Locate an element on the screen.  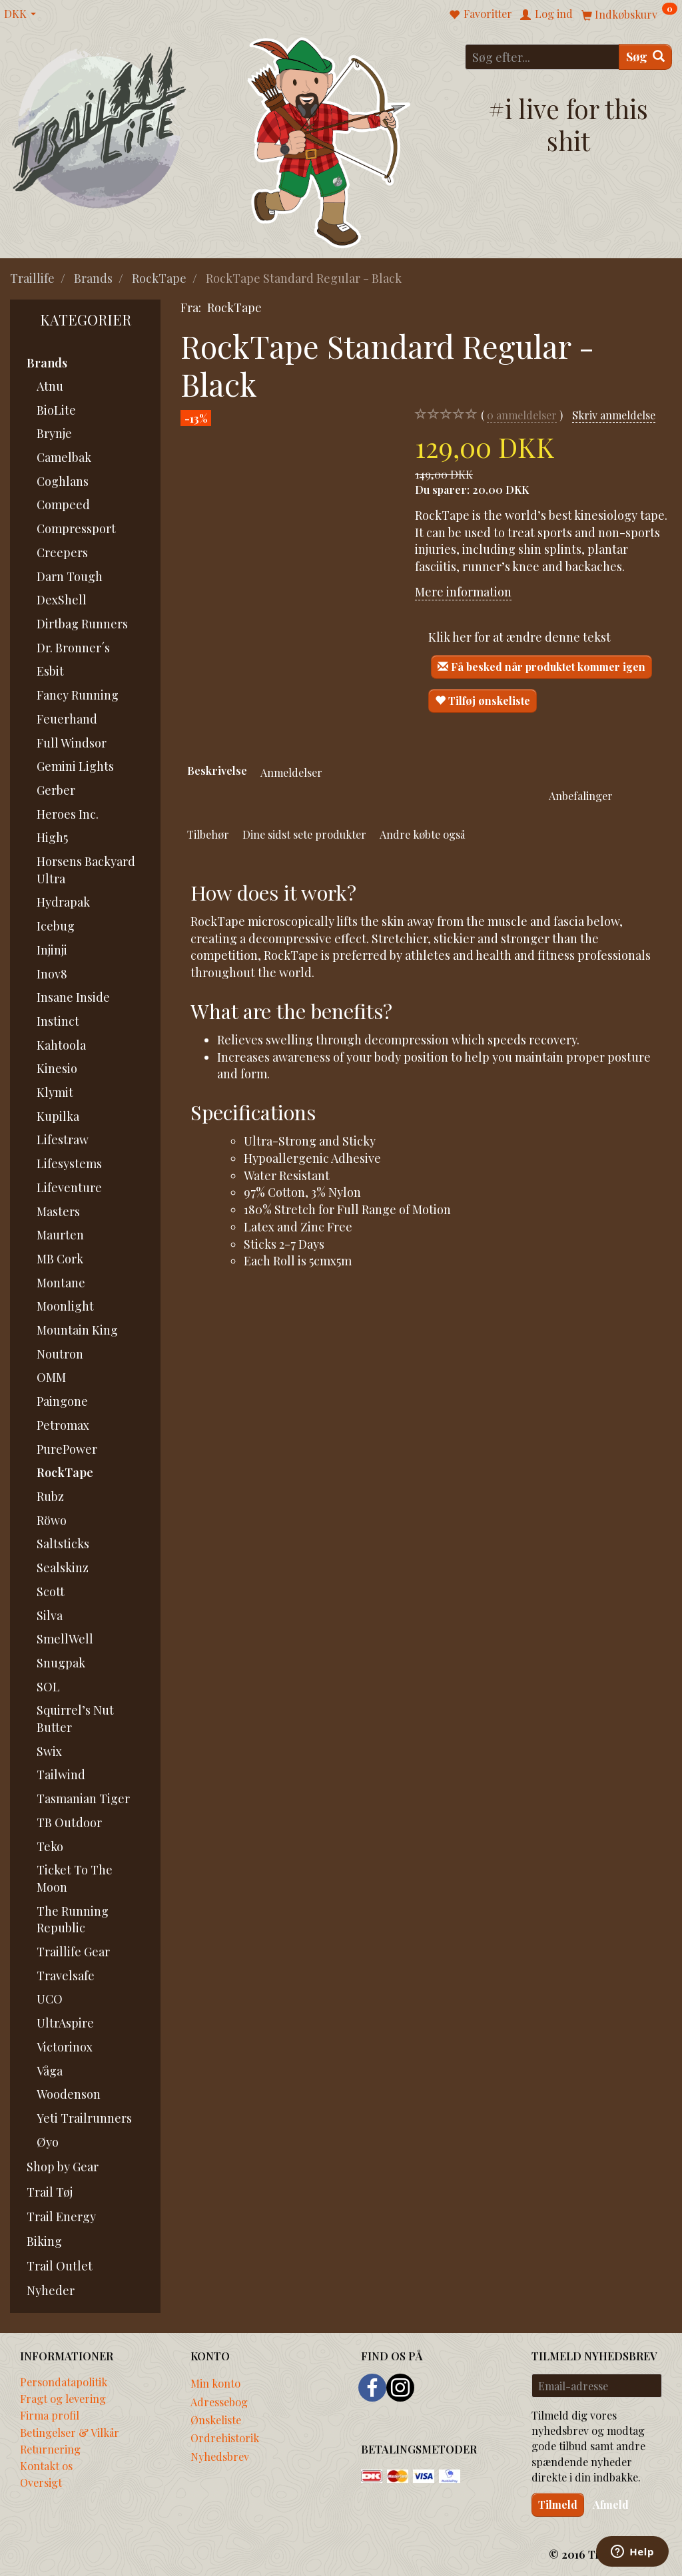
Betingelser & Vilkår is located at coordinates (69, 2432).